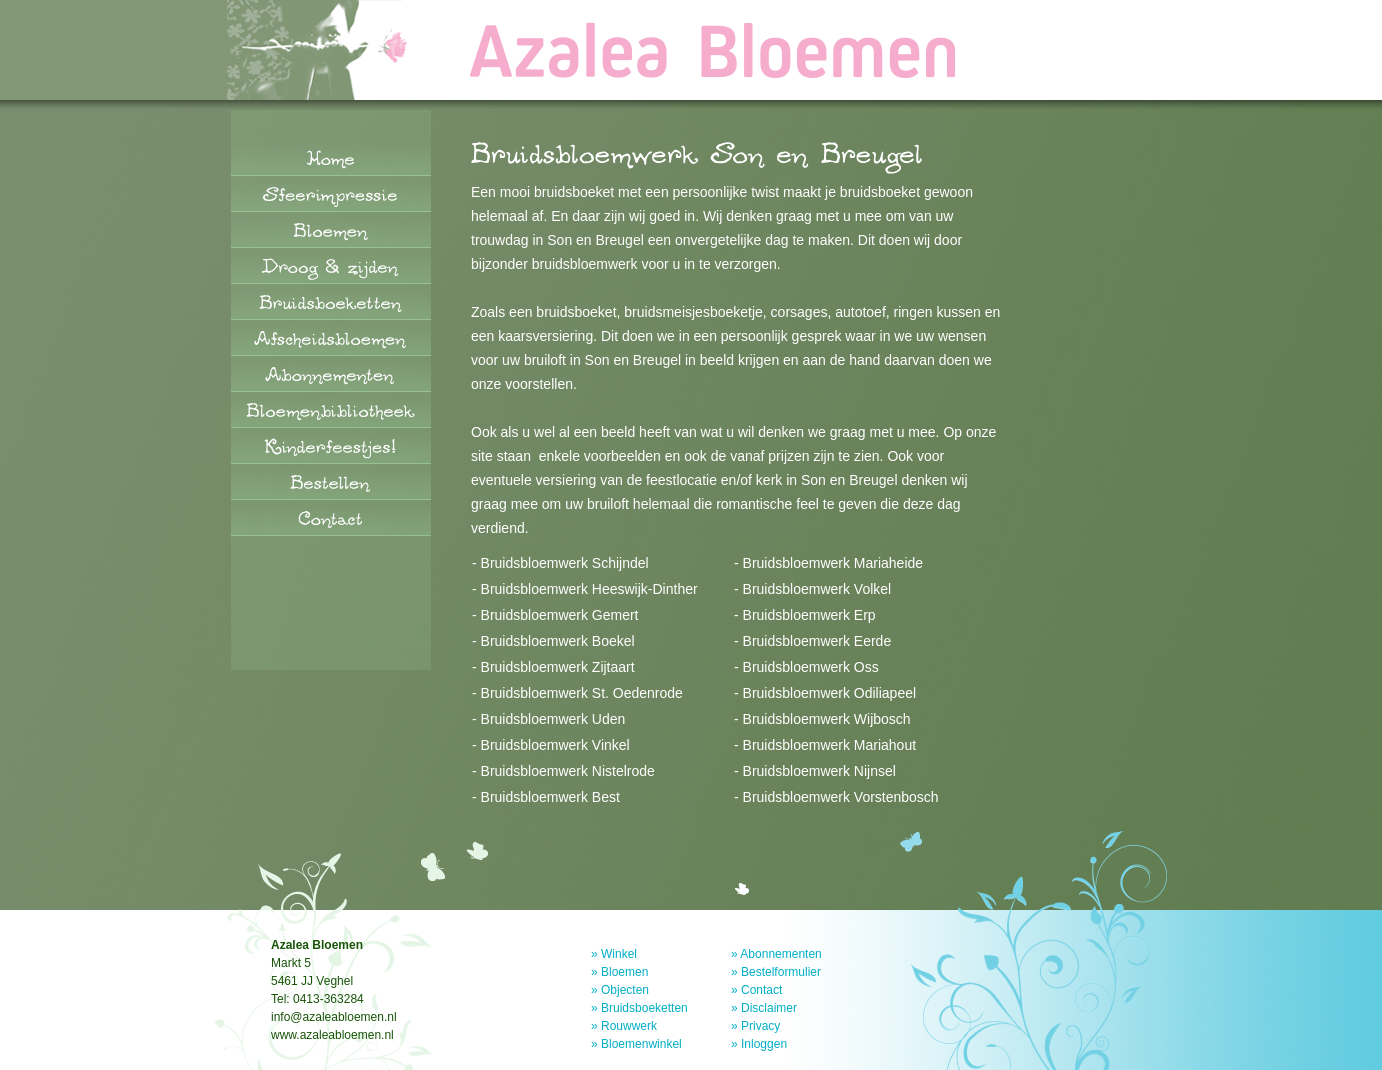  What do you see at coordinates (565, 563) in the screenshot?
I see `Bruidsbloemwerk Schijndel` at bounding box center [565, 563].